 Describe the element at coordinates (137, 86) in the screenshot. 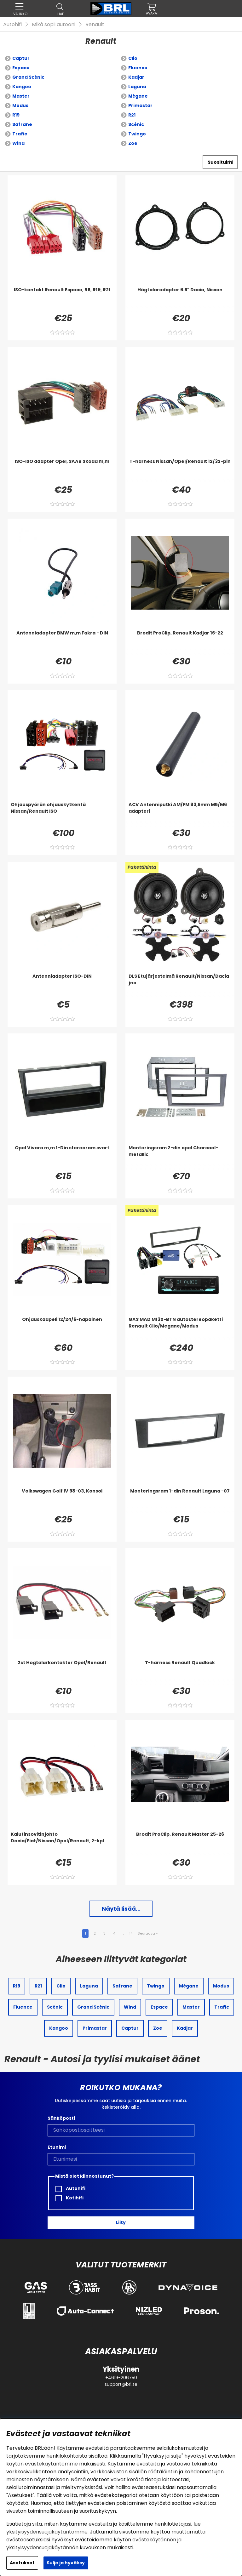

I see `Laguna` at that location.